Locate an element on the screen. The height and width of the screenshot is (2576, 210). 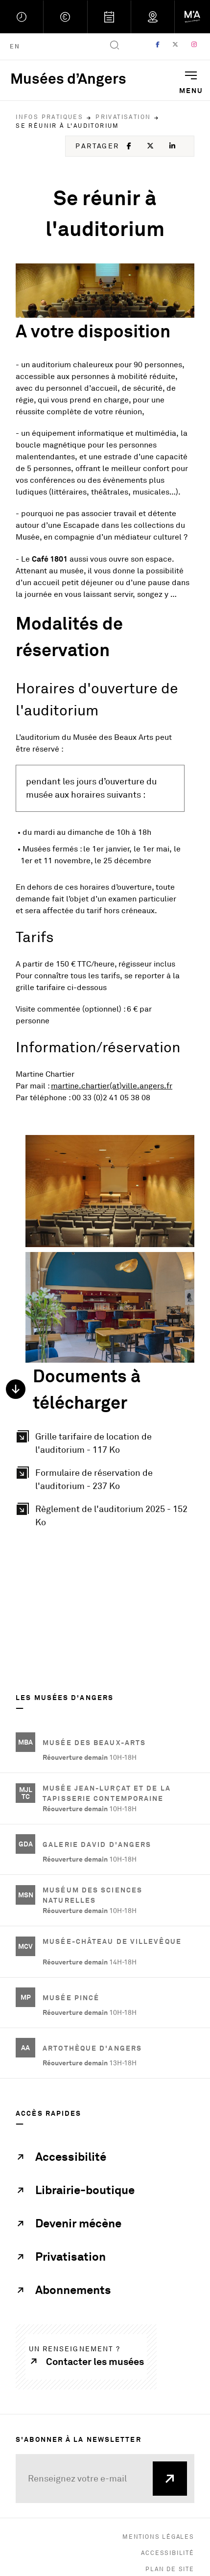
Mentions légales is located at coordinates (158, 2537).